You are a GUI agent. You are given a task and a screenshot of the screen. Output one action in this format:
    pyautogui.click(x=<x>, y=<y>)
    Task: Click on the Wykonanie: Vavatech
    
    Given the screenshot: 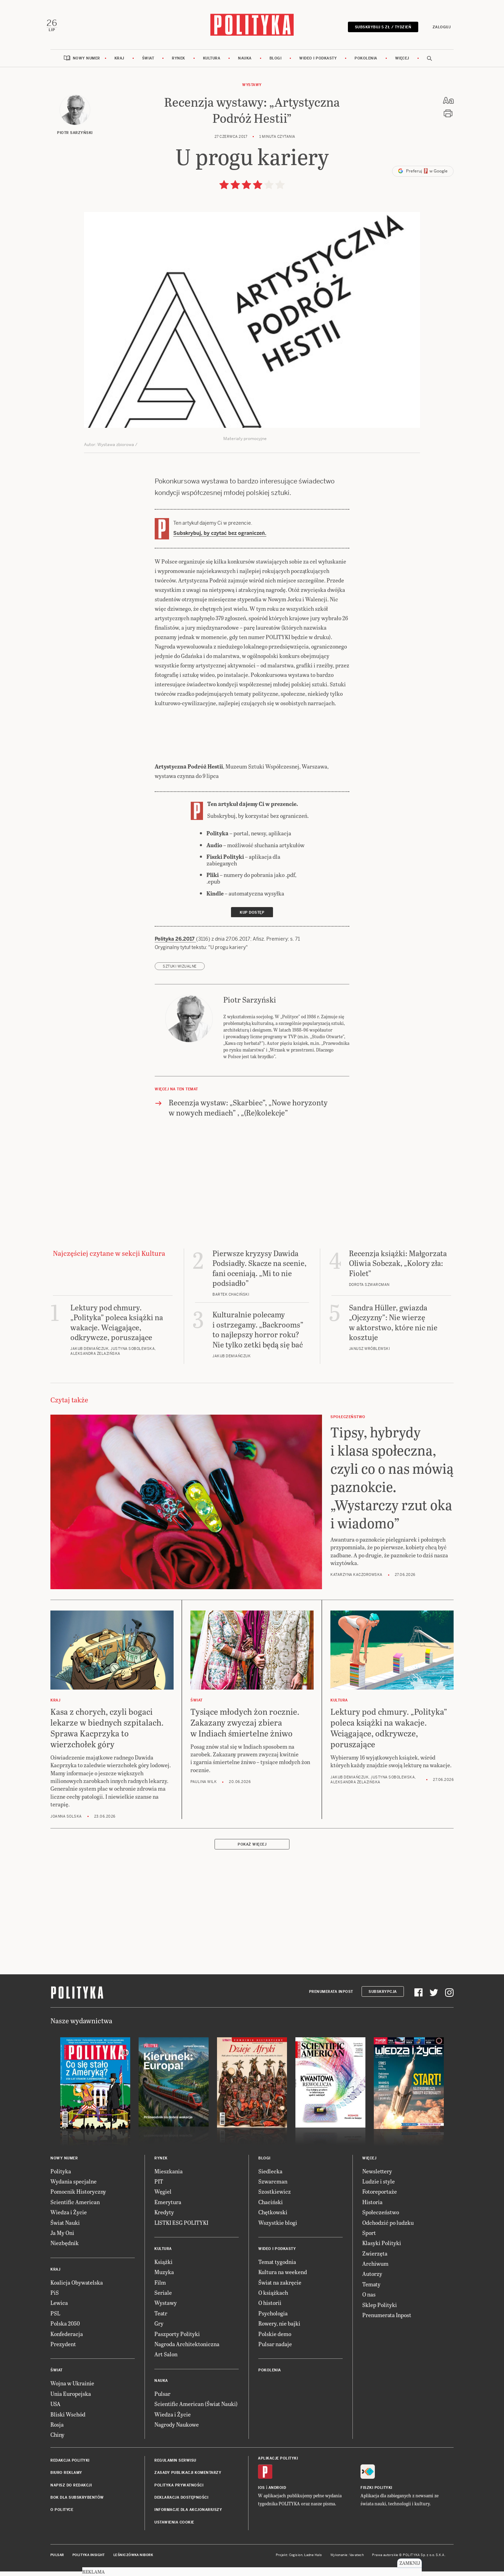 What is the action you would take?
    pyautogui.click(x=347, y=2561)
    